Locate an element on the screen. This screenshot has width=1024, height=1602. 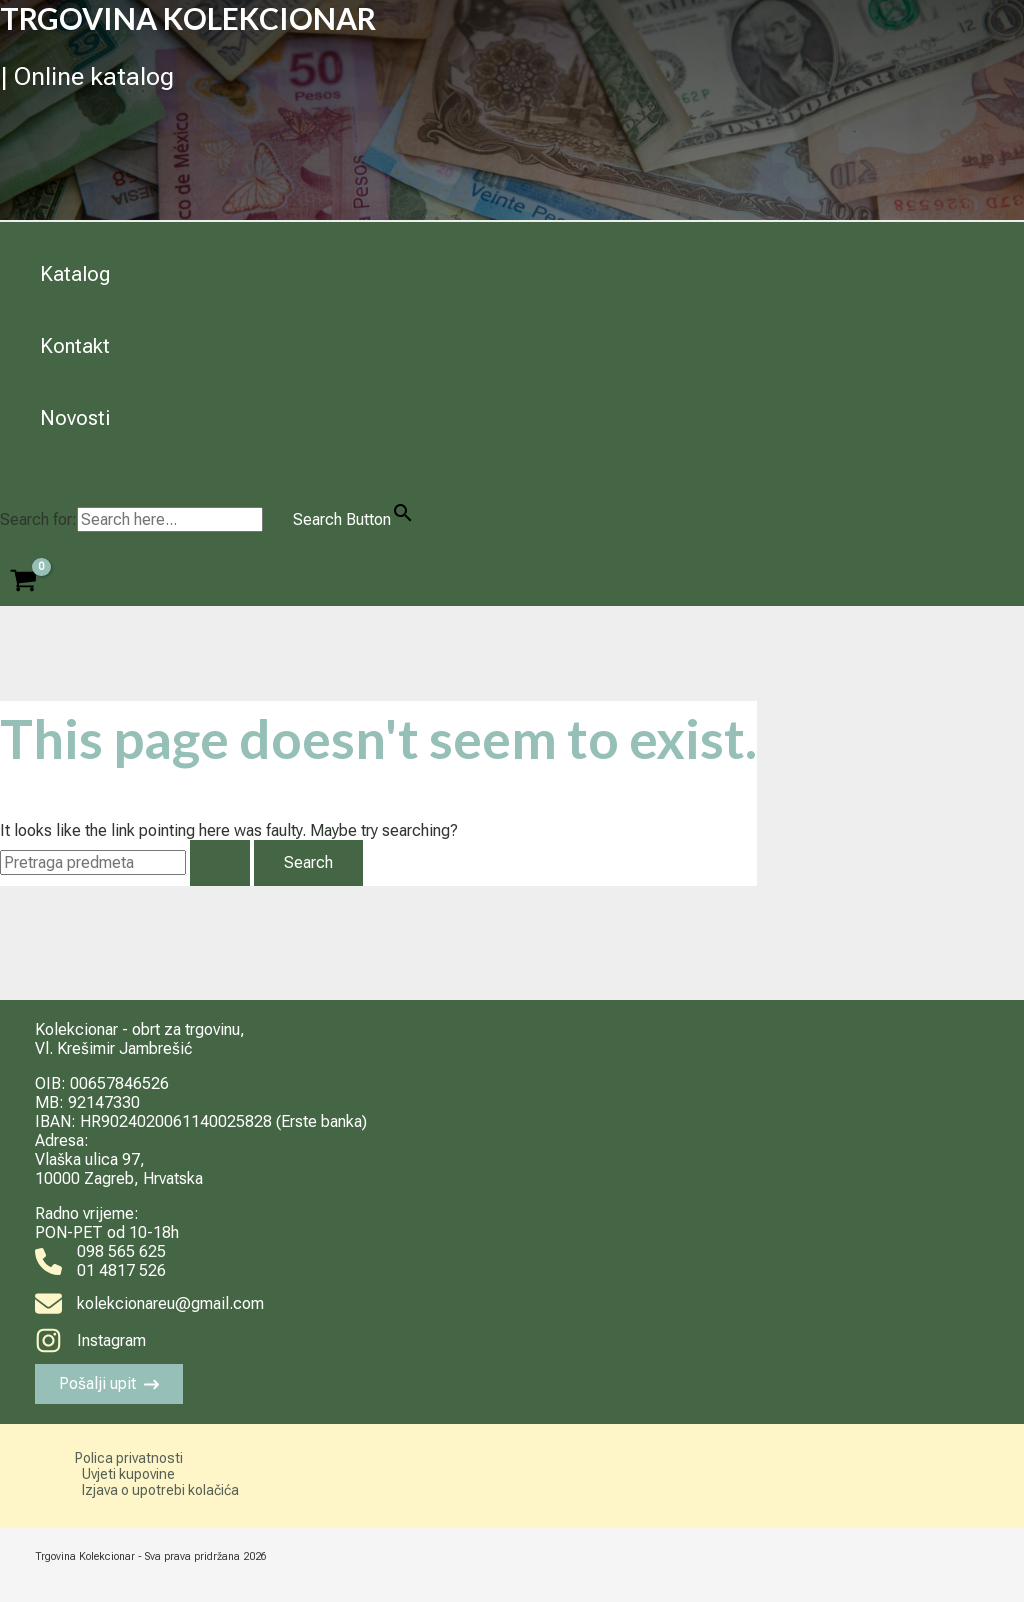
Adresa: is located at coordinates (62, 1140).